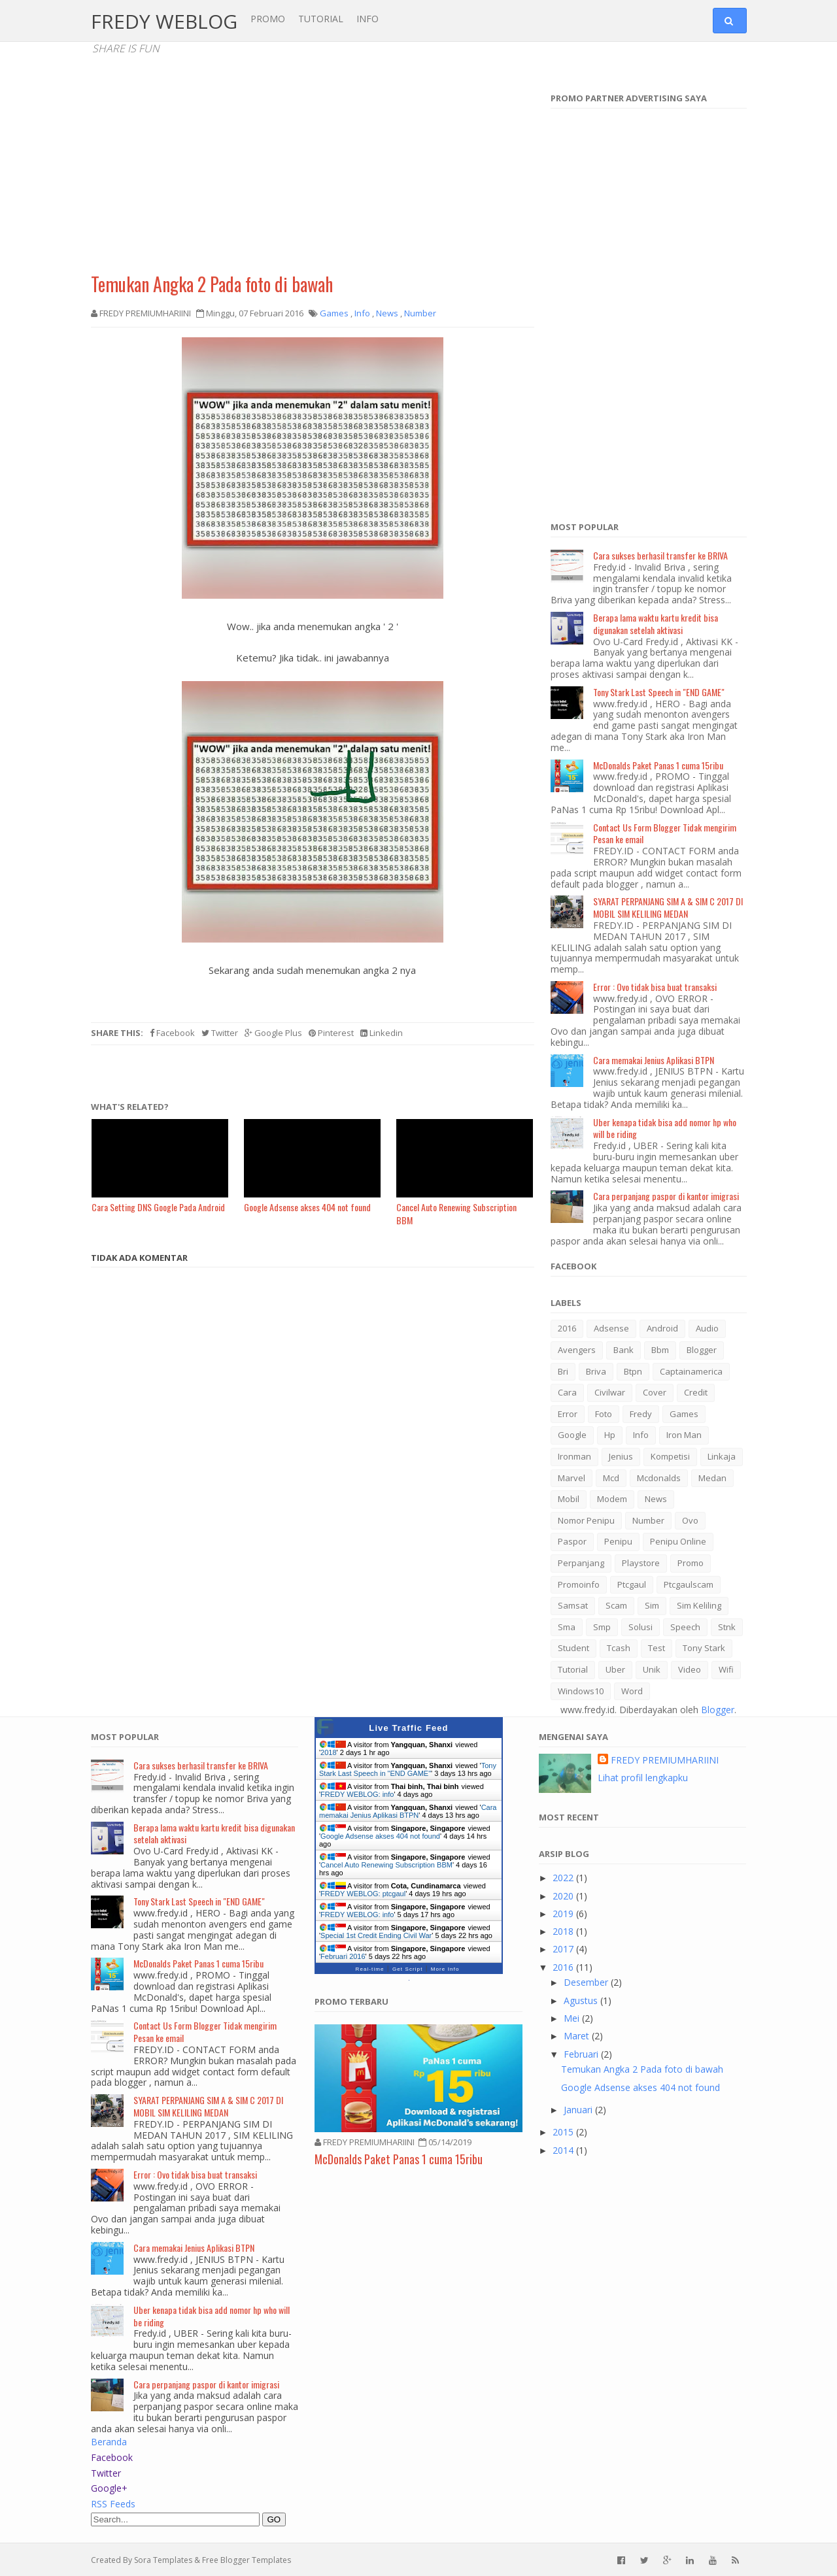 The image size is (837, 2576). I want to click on playstore, so click(641, 1563).